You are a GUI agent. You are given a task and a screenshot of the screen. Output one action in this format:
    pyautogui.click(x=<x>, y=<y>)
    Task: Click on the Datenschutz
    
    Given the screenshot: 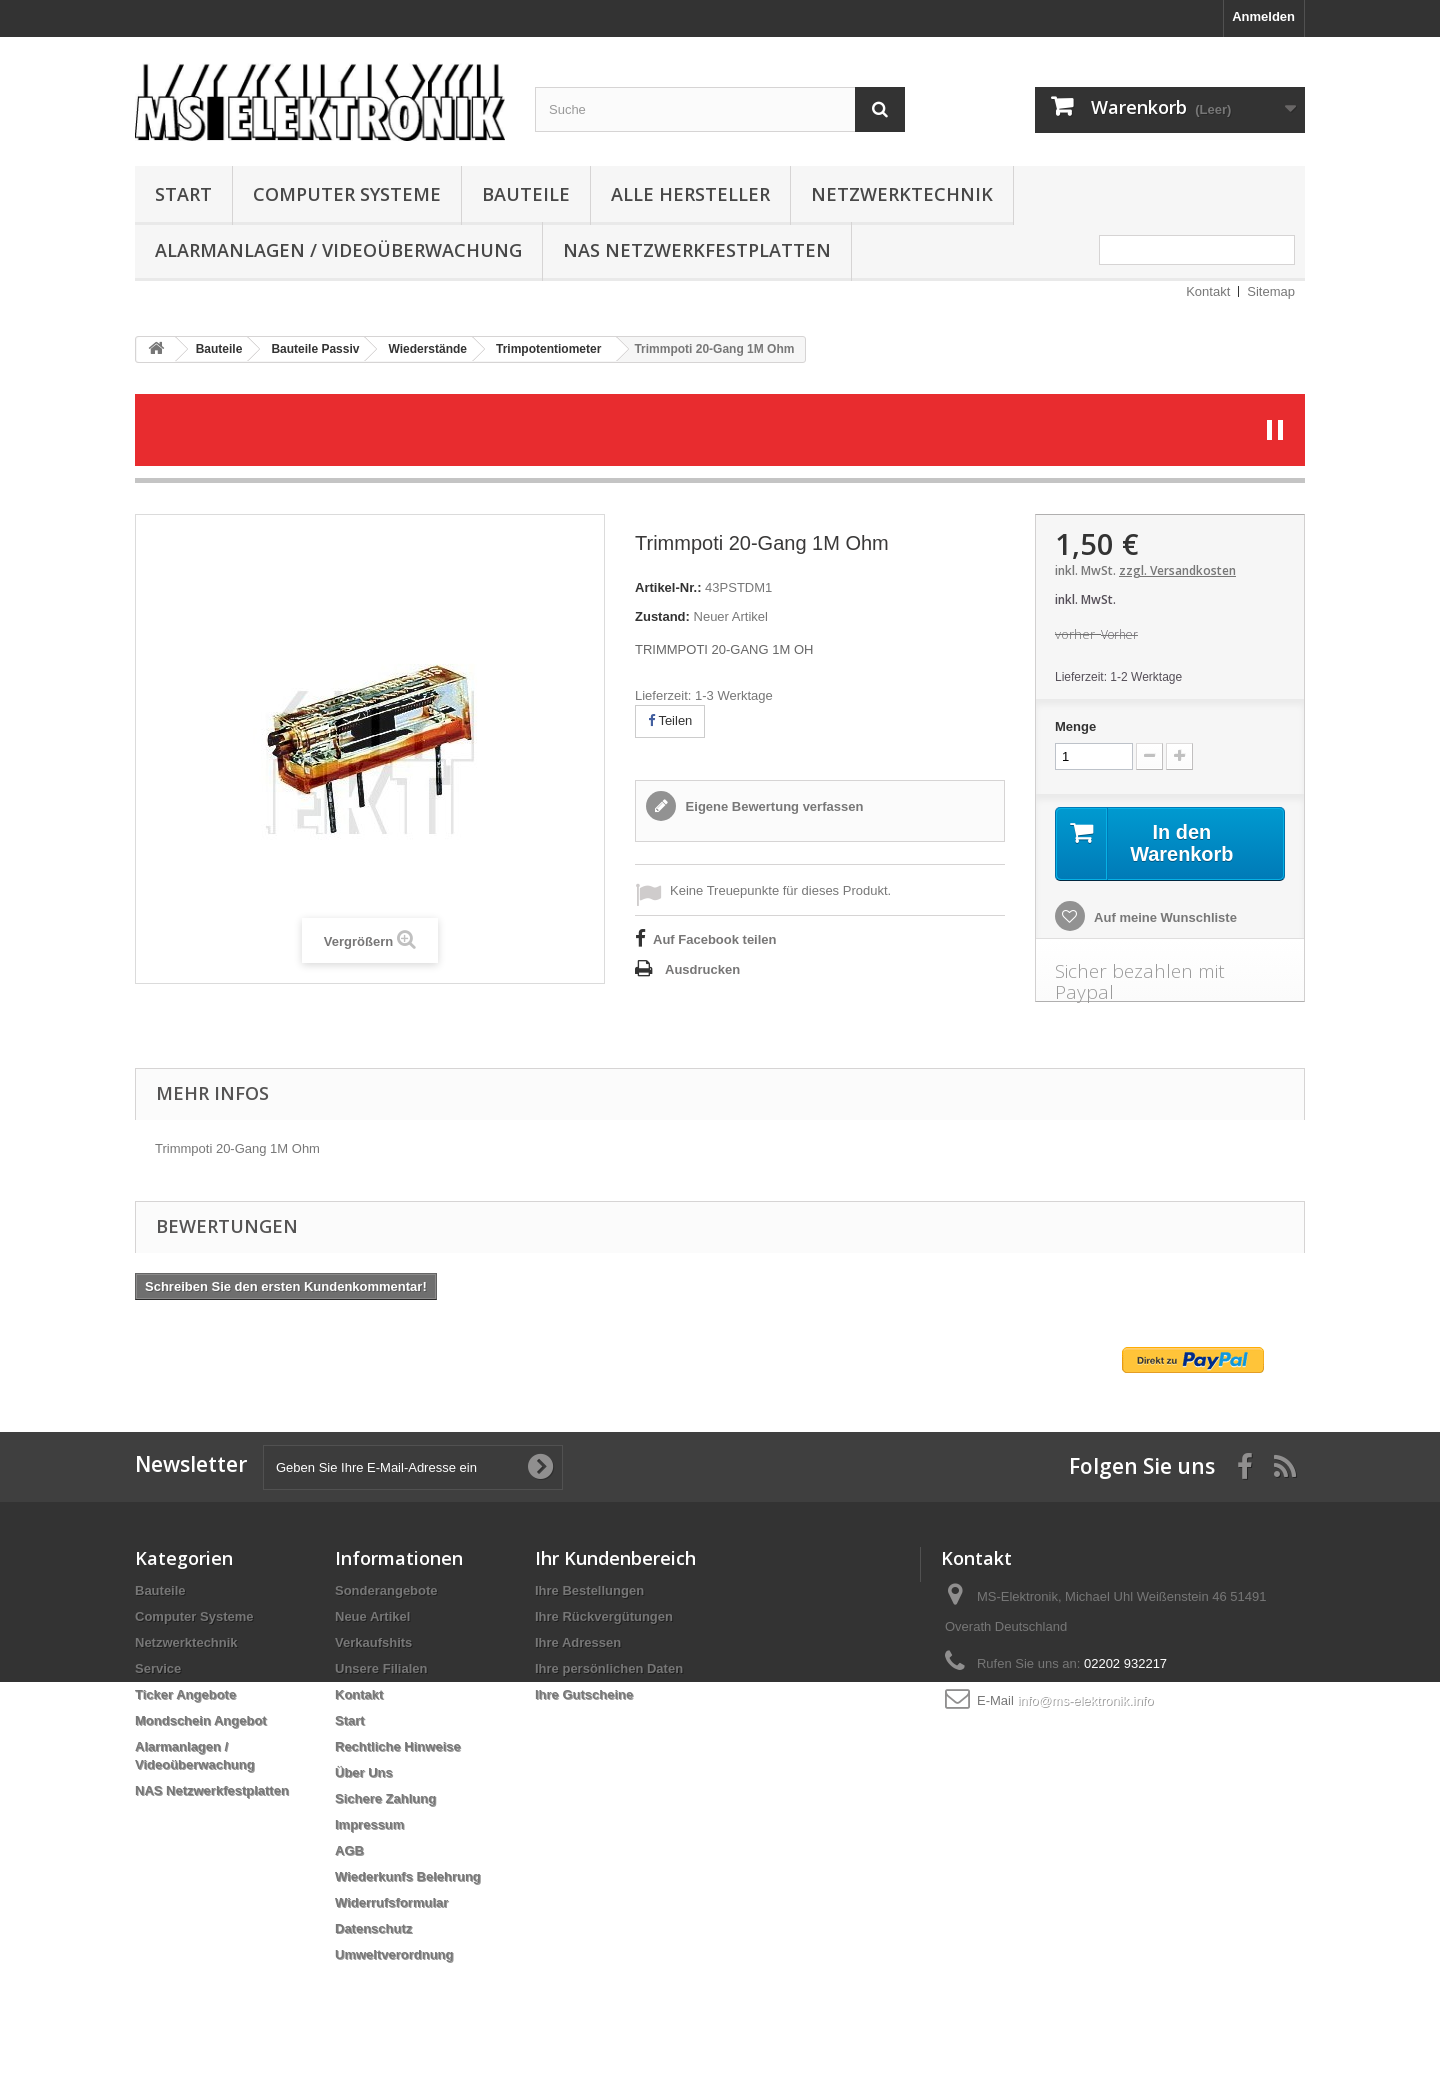 What is the action you would take?
    pyautogui.click(x=373, y=1928)
    